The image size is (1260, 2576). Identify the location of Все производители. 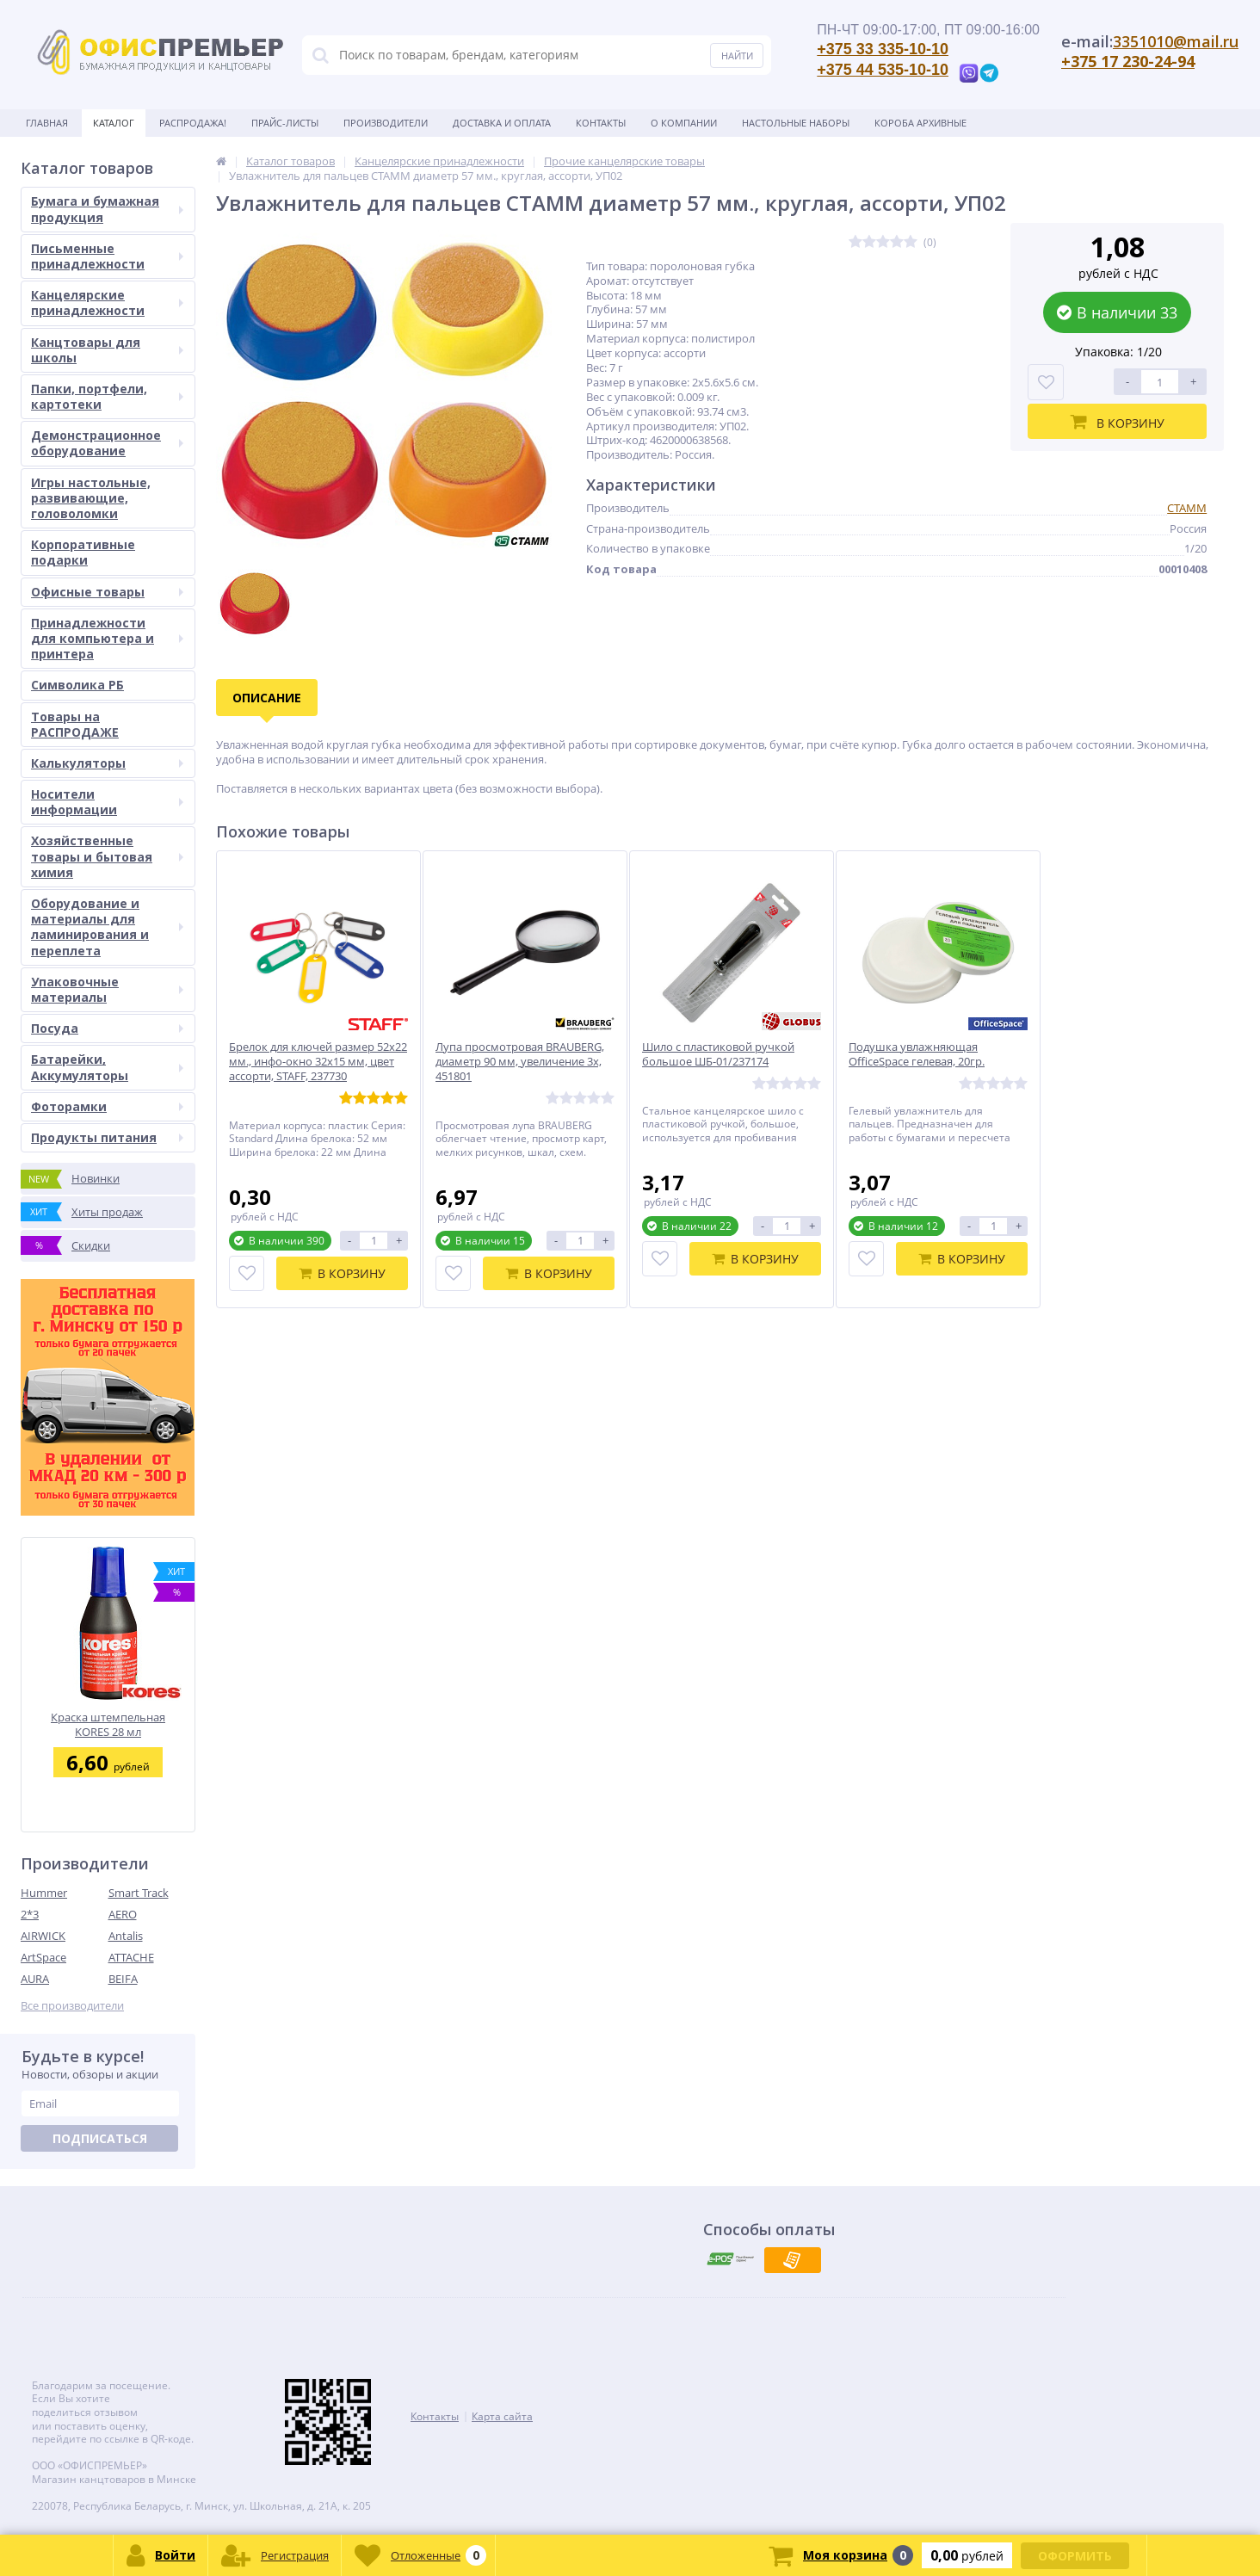
(72, 2005).